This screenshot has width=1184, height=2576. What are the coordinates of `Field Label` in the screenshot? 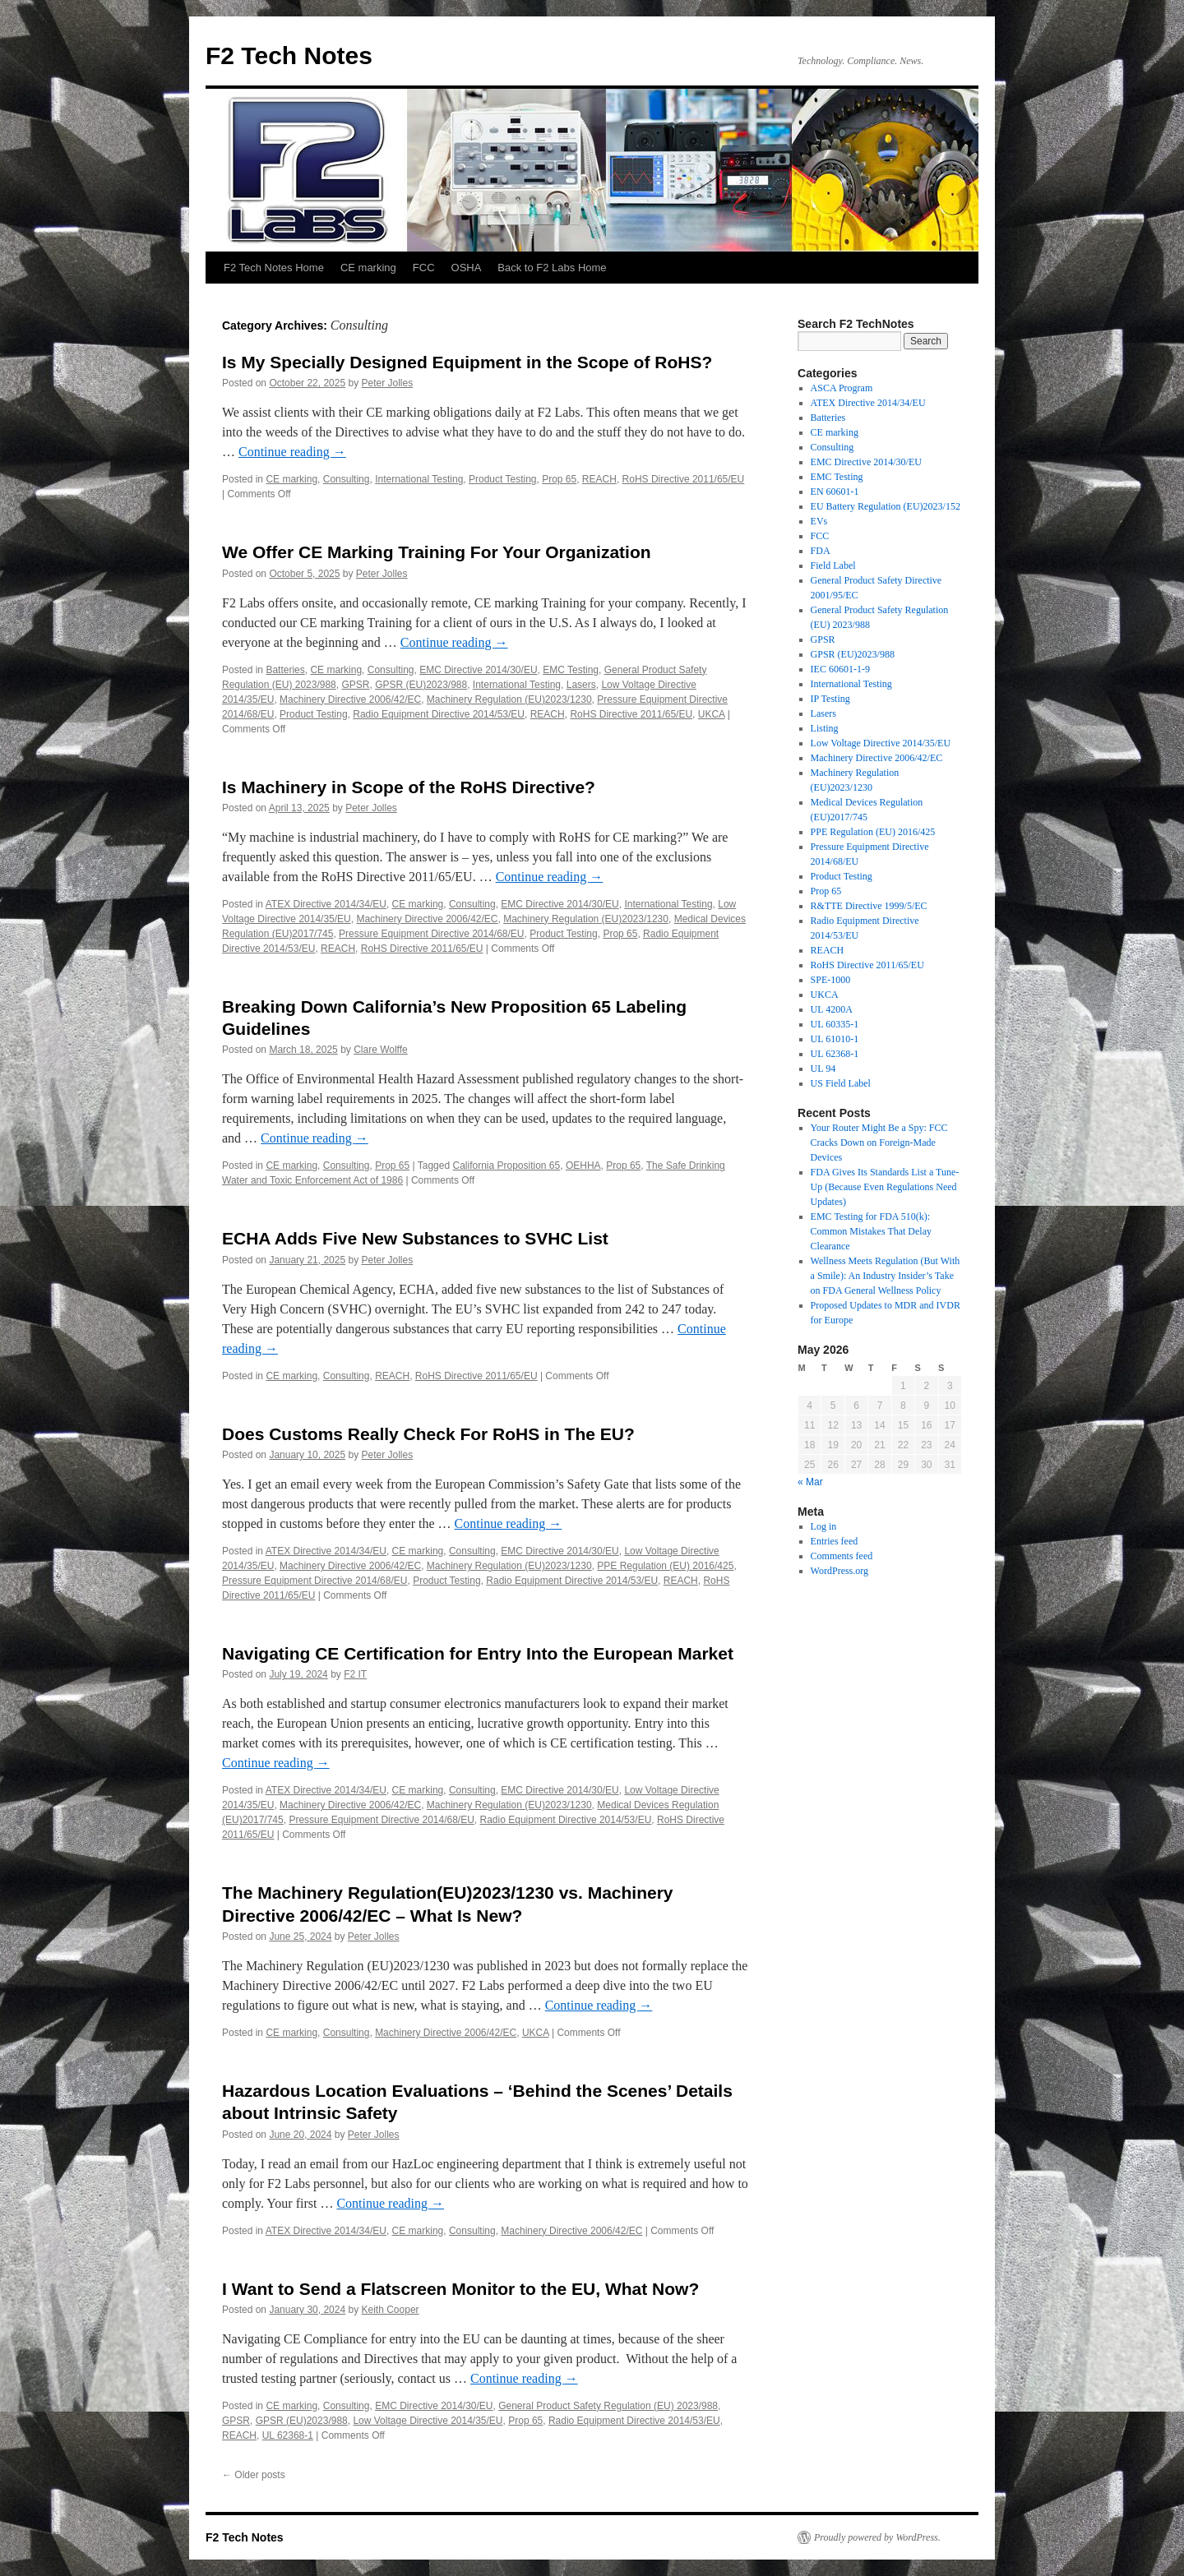 It's located at (833, 565).